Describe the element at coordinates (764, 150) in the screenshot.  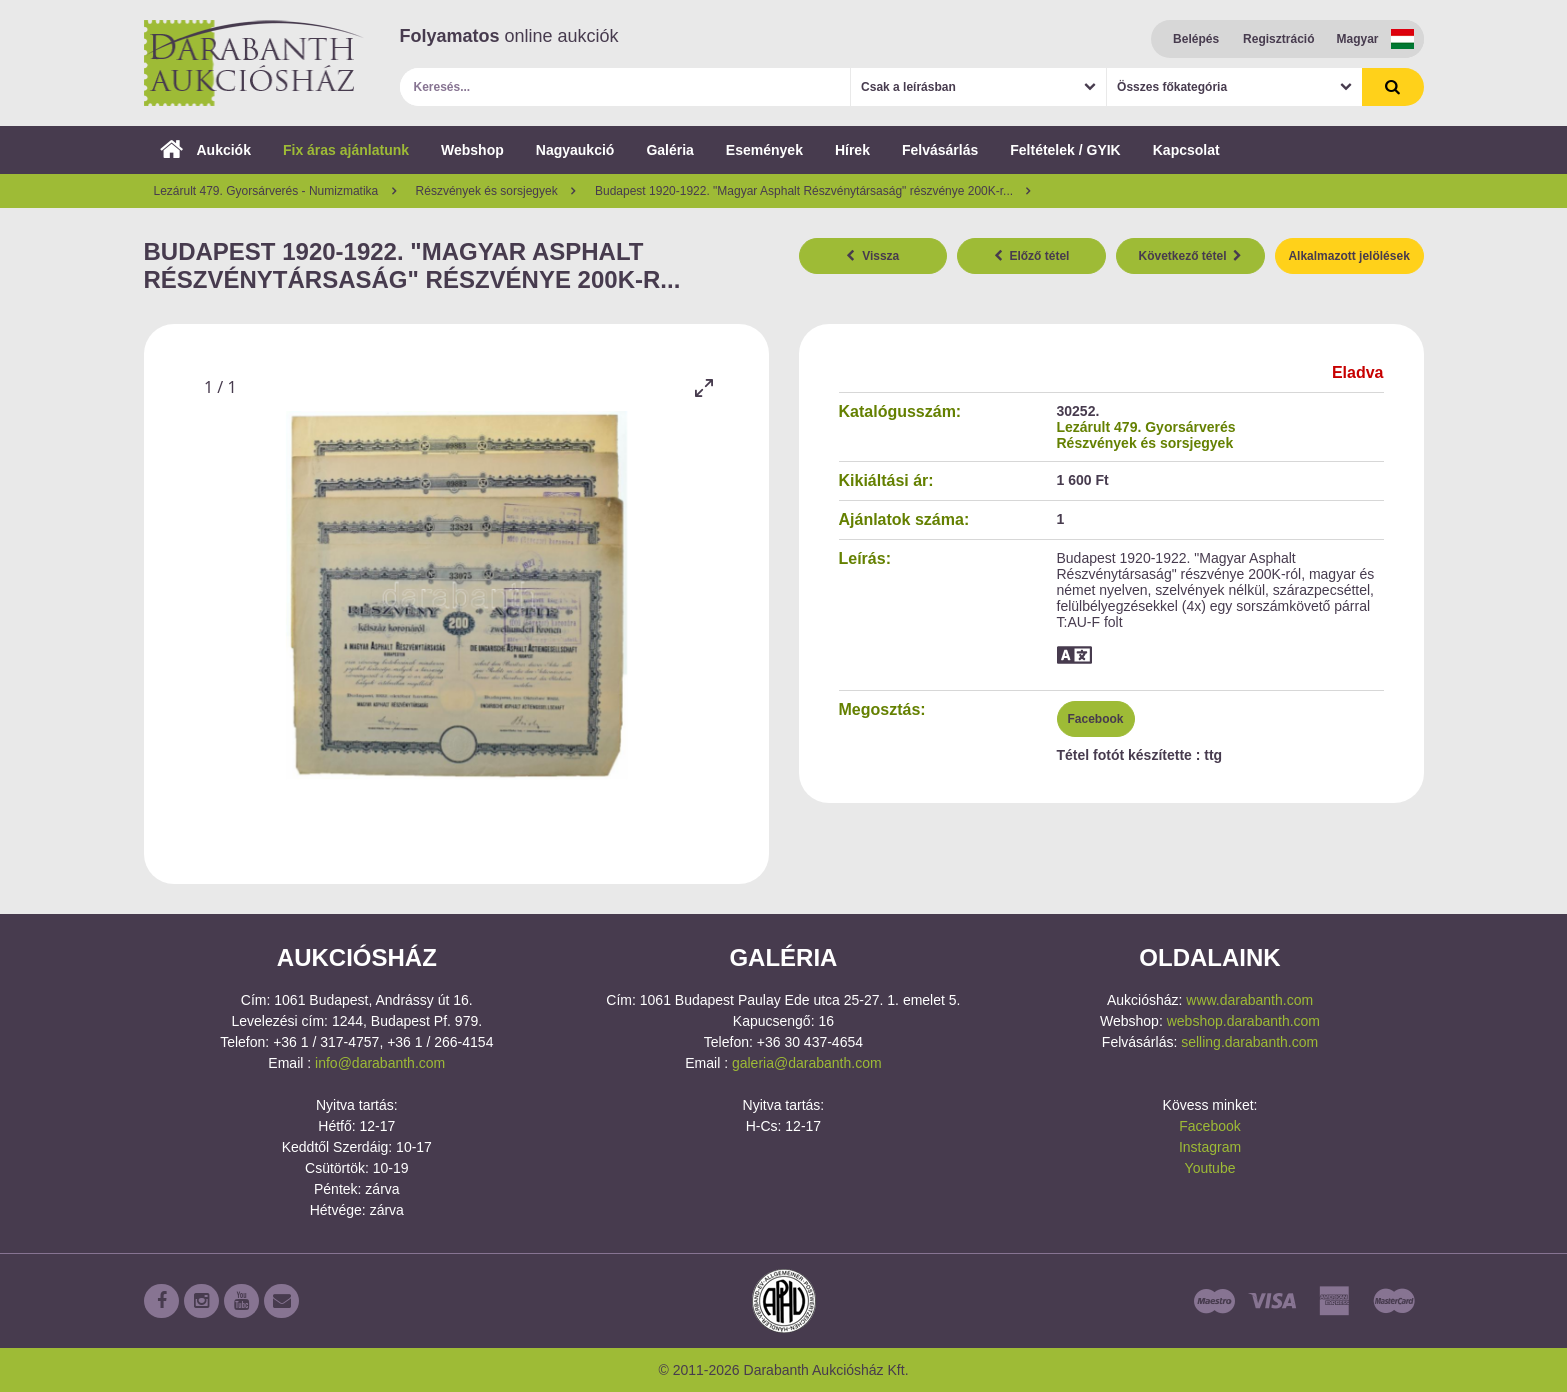
I see `Események` at that location.